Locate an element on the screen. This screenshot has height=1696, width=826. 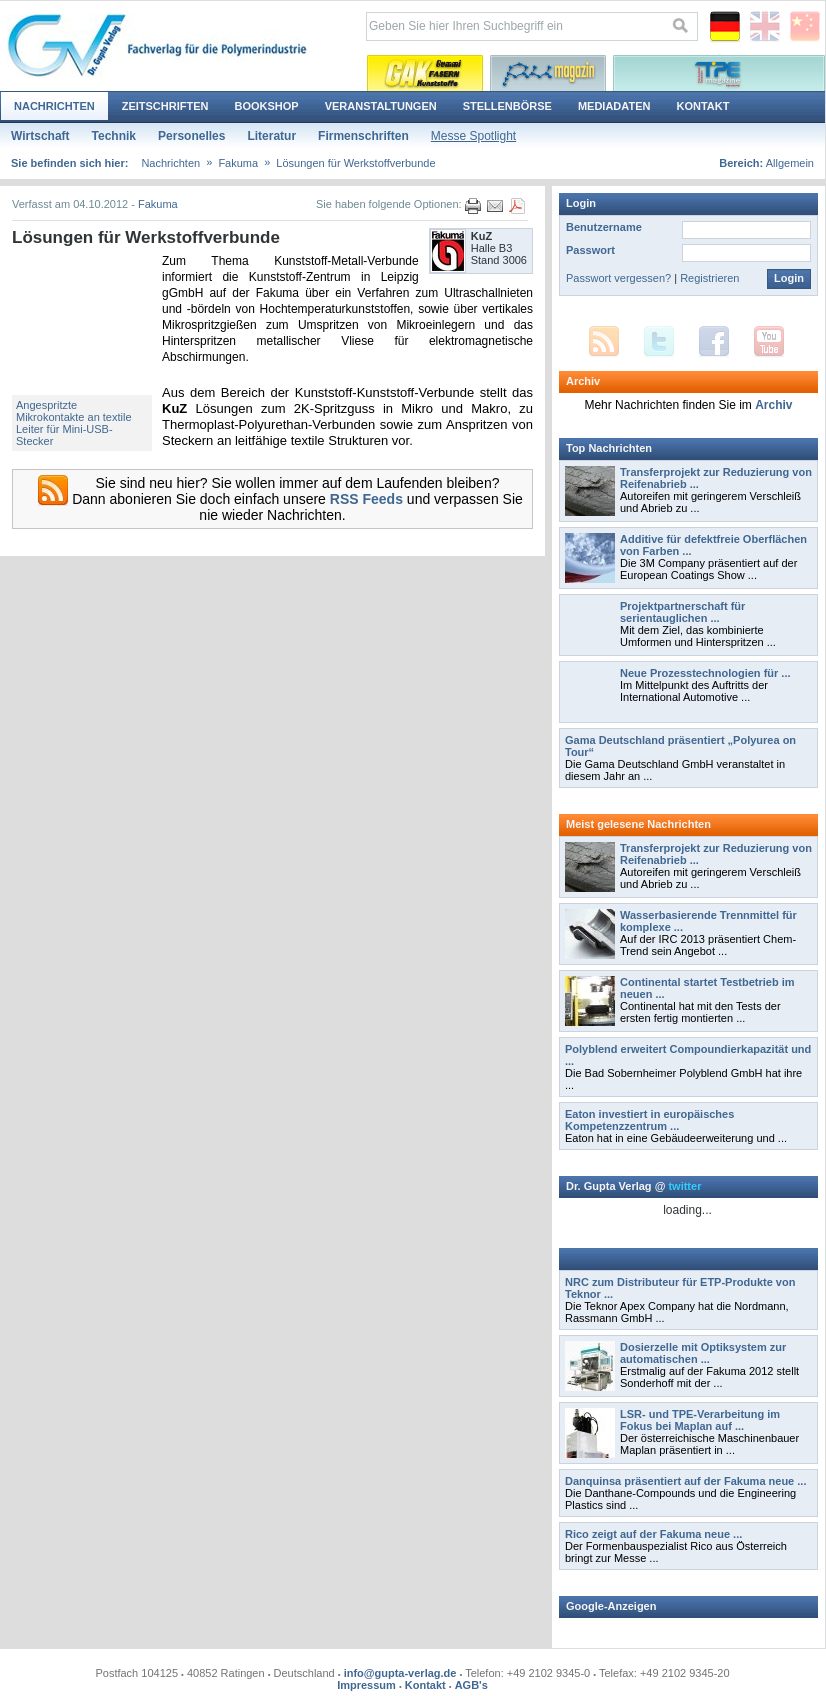
English is located at coordinates (765, 27).